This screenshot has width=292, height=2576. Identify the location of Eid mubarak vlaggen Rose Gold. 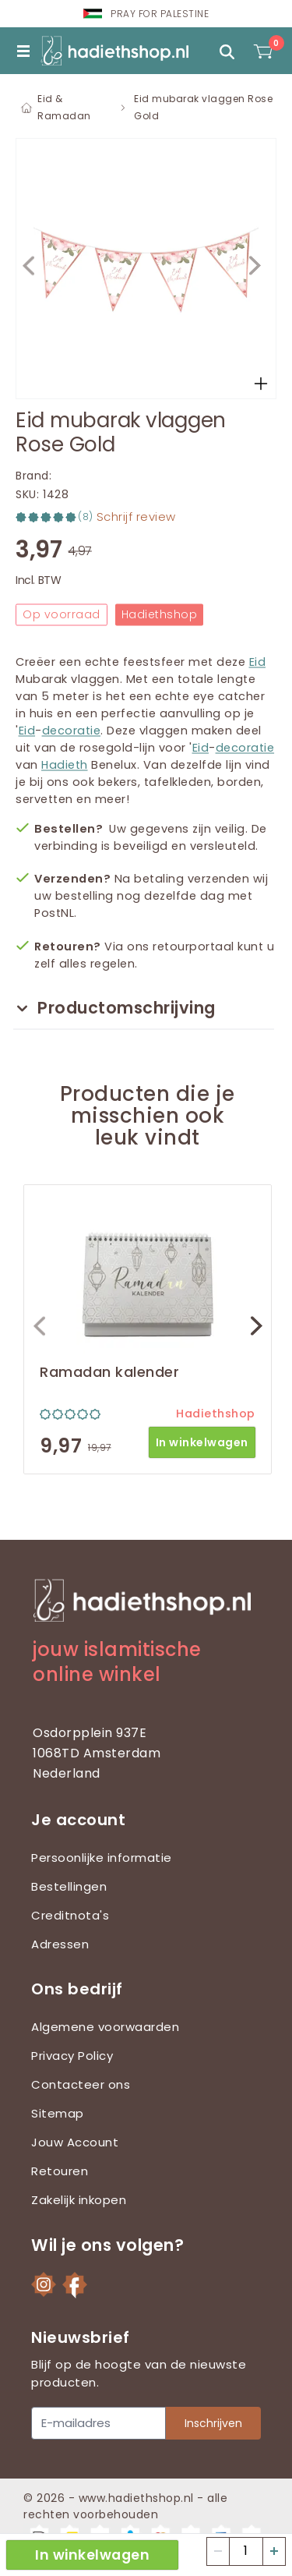
(203, 107).